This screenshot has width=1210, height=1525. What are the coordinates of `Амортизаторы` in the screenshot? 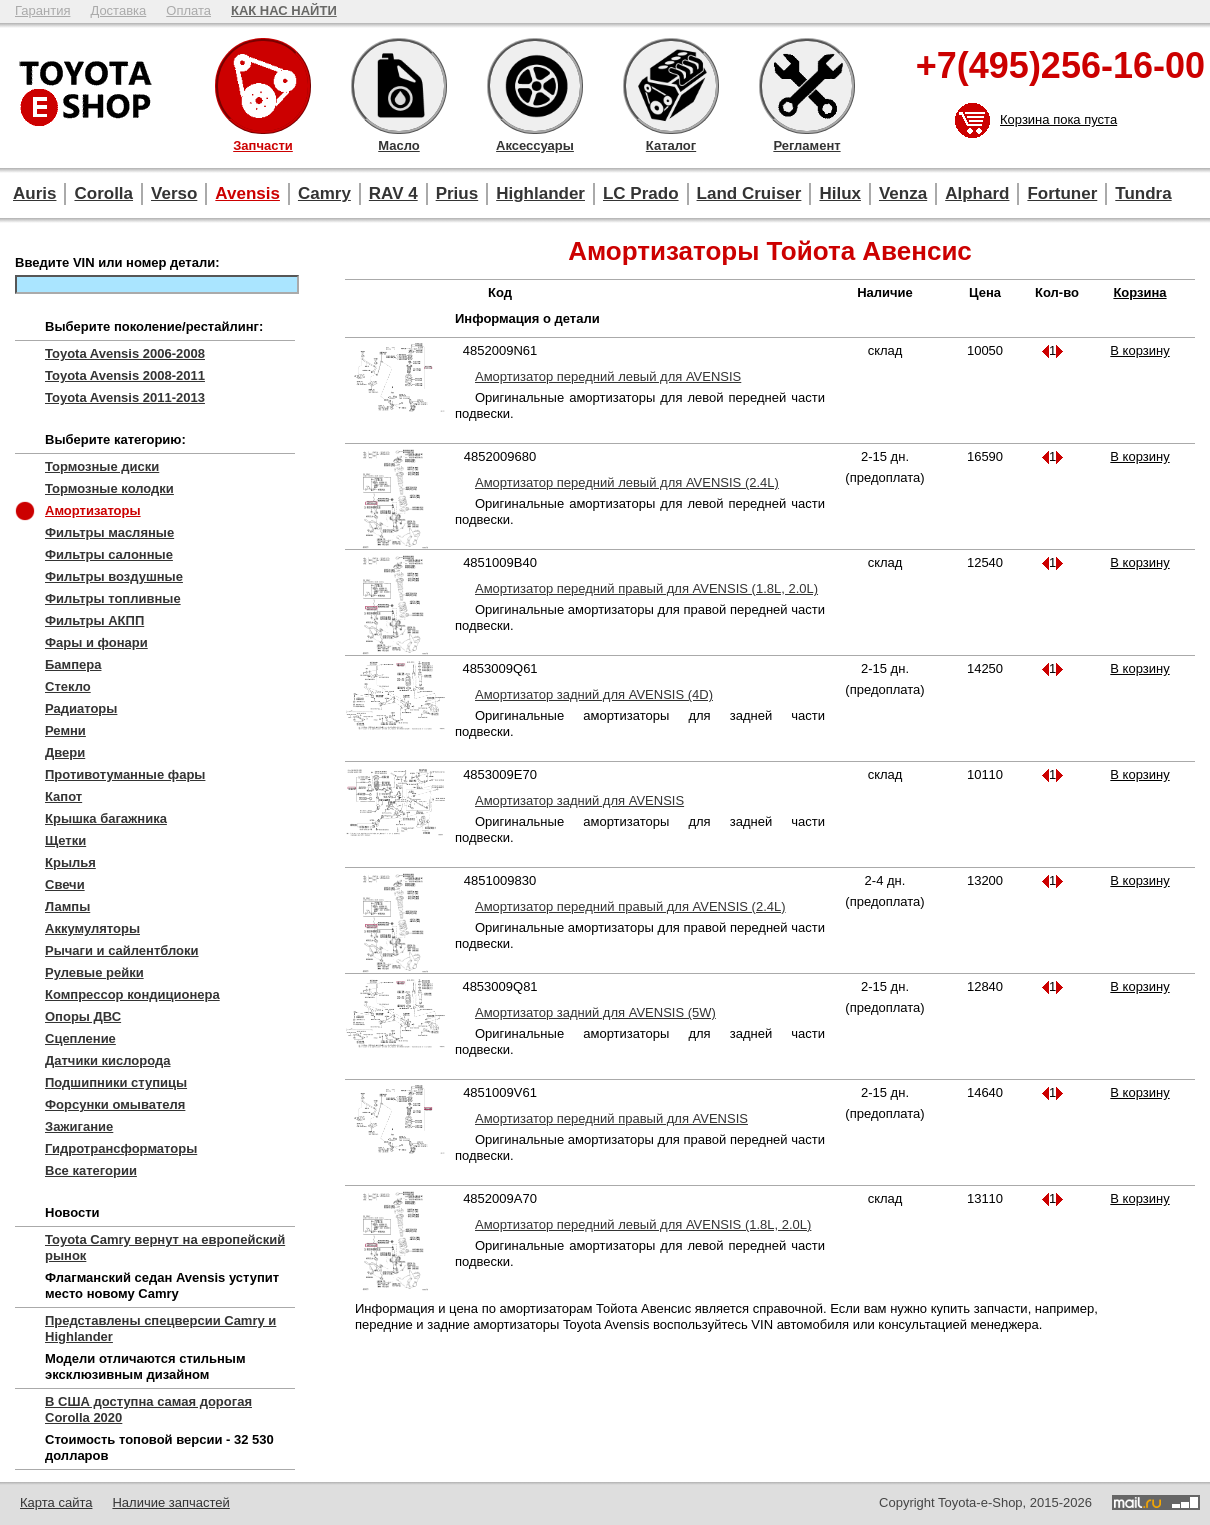 It's located at (93, 510).